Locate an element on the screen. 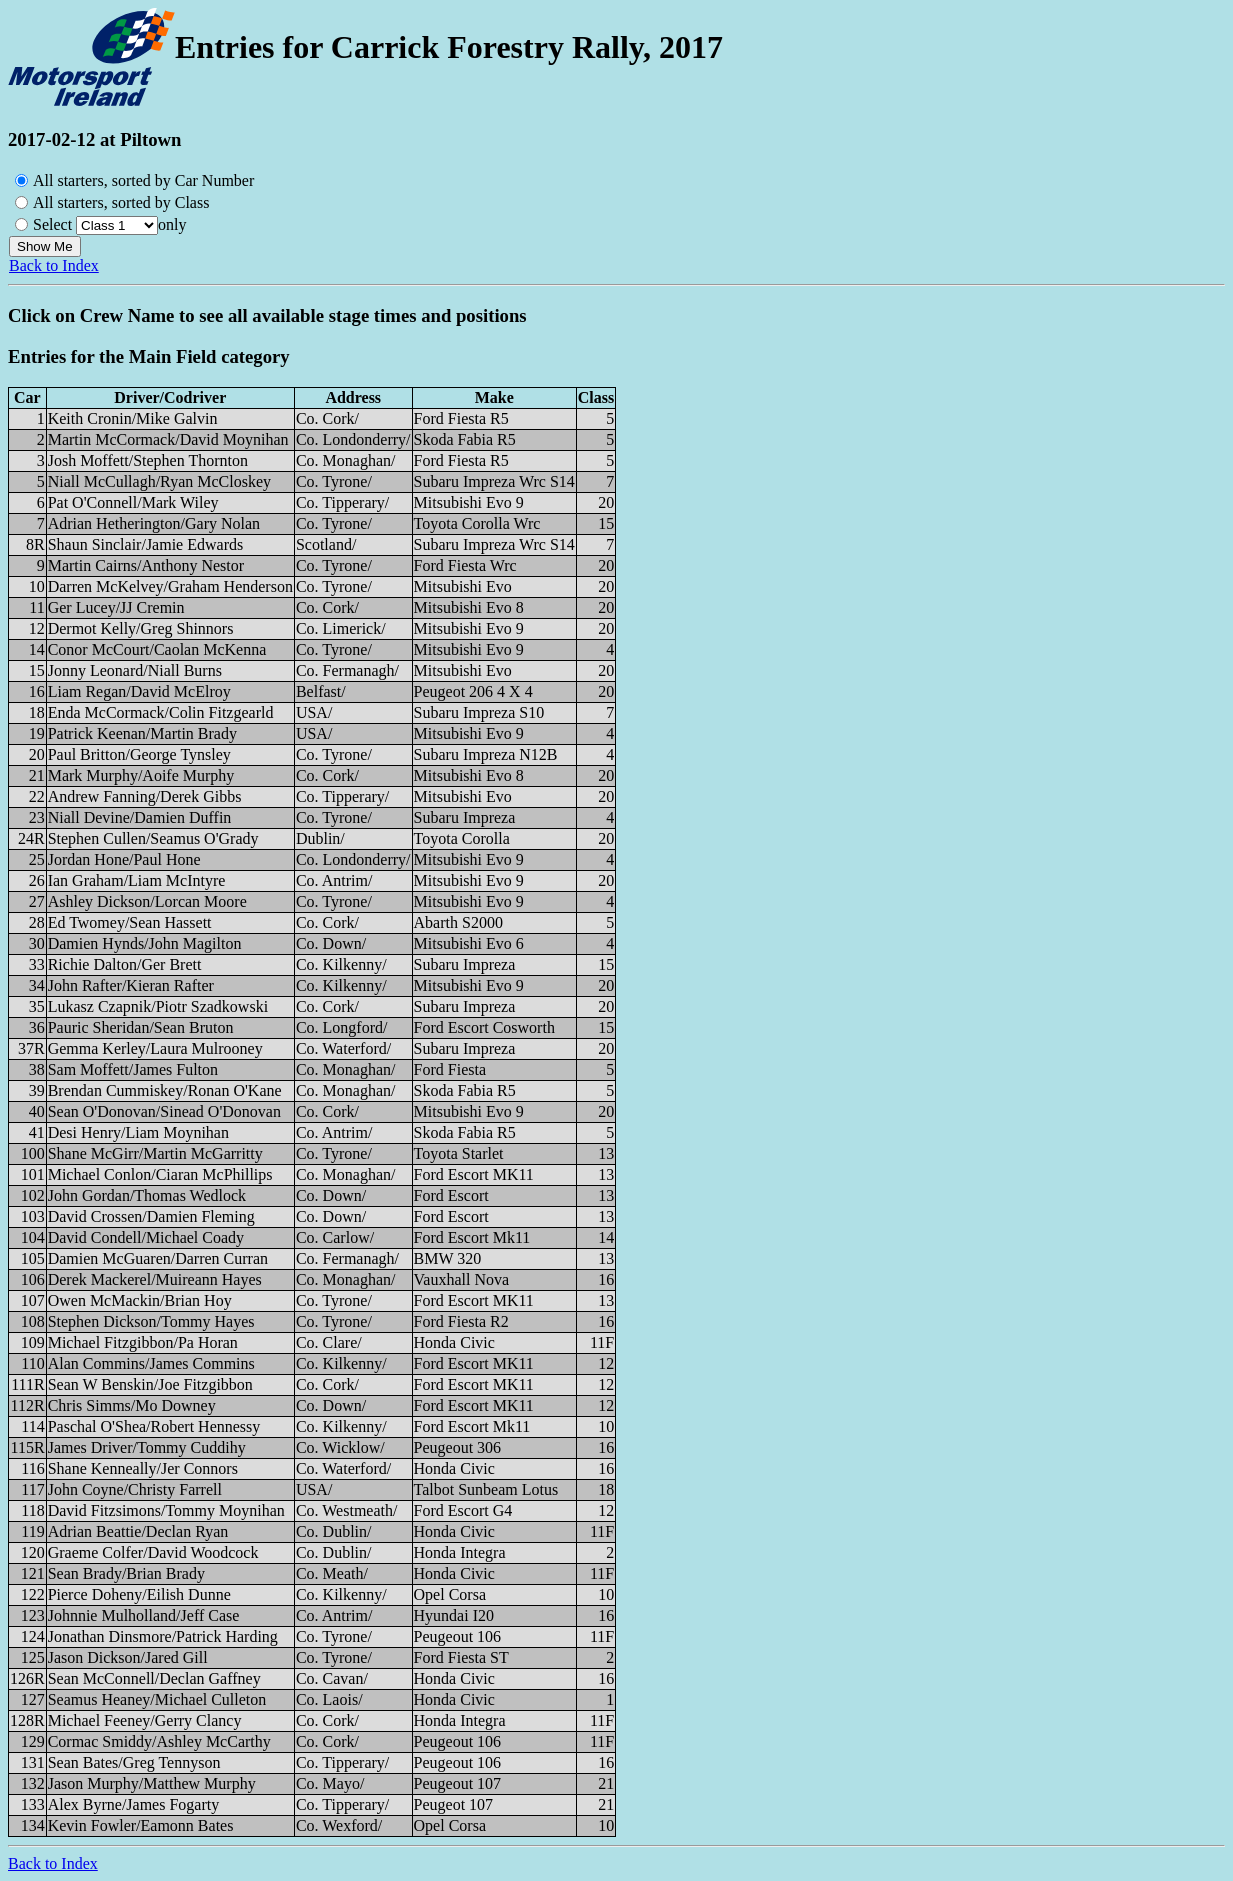 The height and width of the screenshot is (1881, 1233). Paschal O'Shea/Robert Hennessy is located at coordinates (154, 1426).